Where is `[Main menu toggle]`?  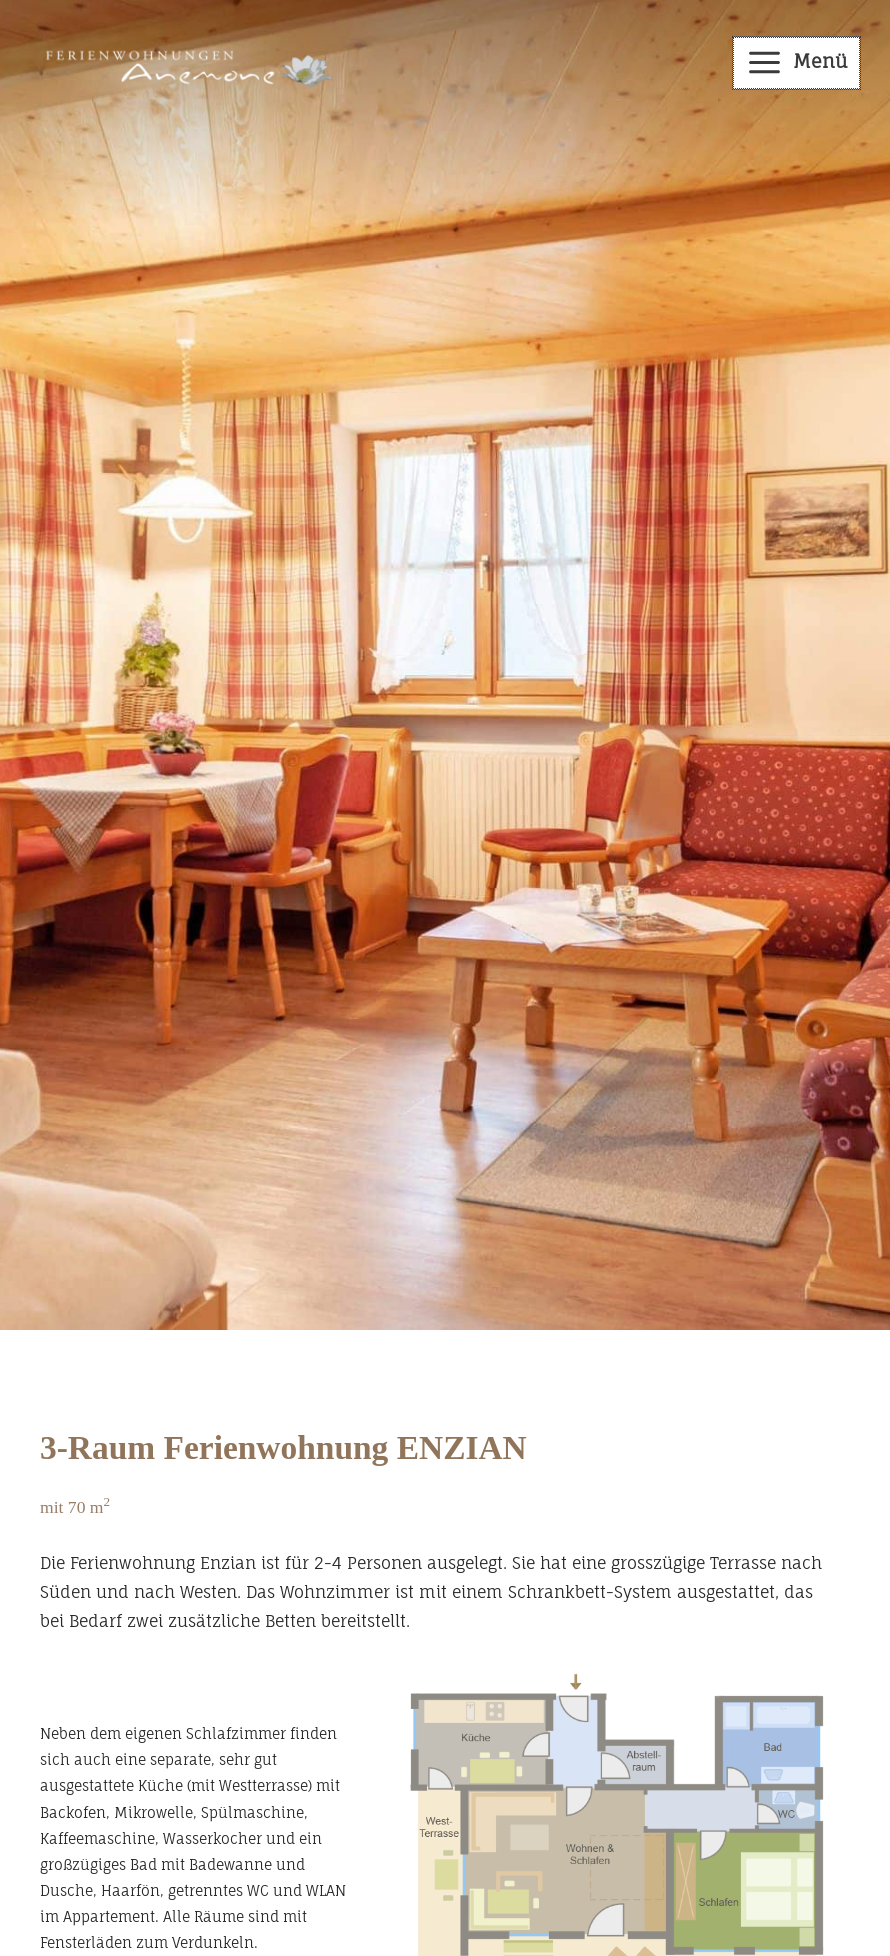
[Main menu toggle] is located at coordinates (797, 63).